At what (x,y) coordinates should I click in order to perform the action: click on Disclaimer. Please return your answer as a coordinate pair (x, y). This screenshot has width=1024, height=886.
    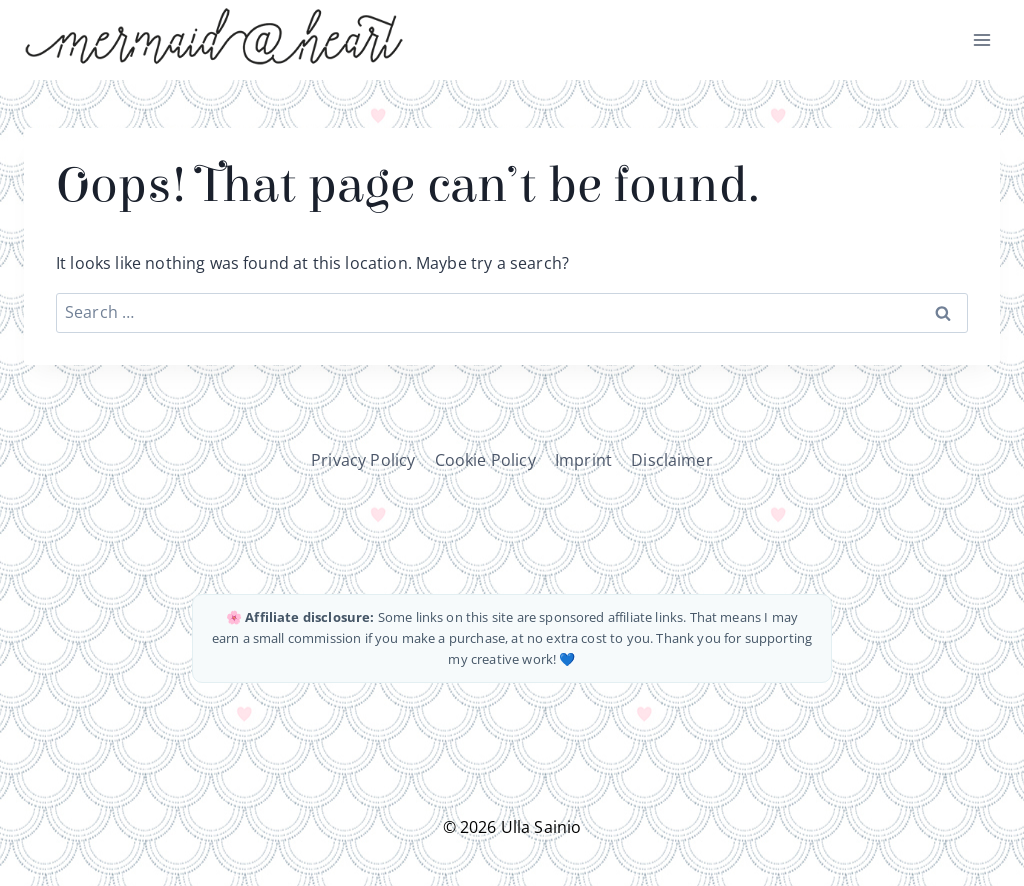
    Looking at the image, I should click on (672, 460).